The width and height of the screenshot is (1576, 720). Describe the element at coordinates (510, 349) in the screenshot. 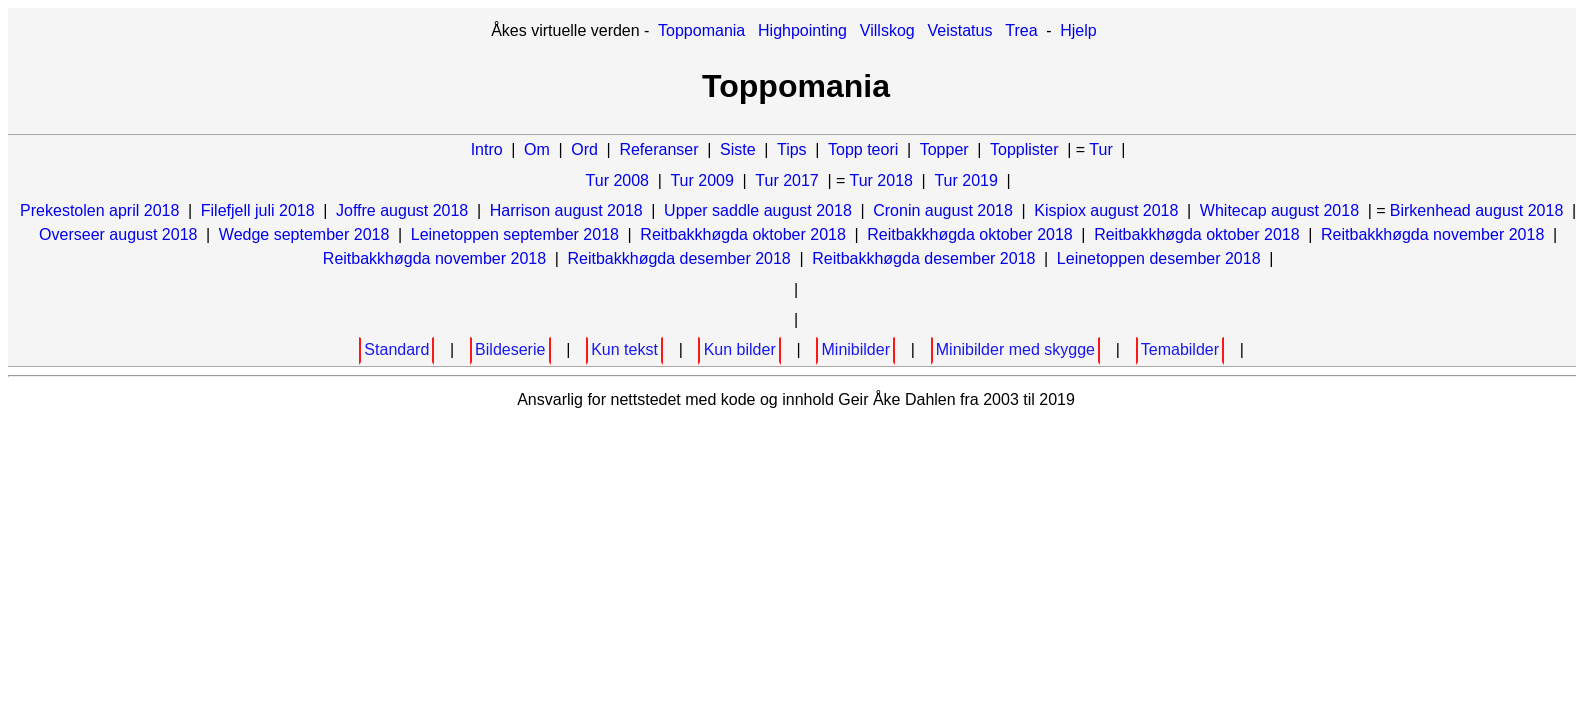

I see `Bildeserie` at that location.